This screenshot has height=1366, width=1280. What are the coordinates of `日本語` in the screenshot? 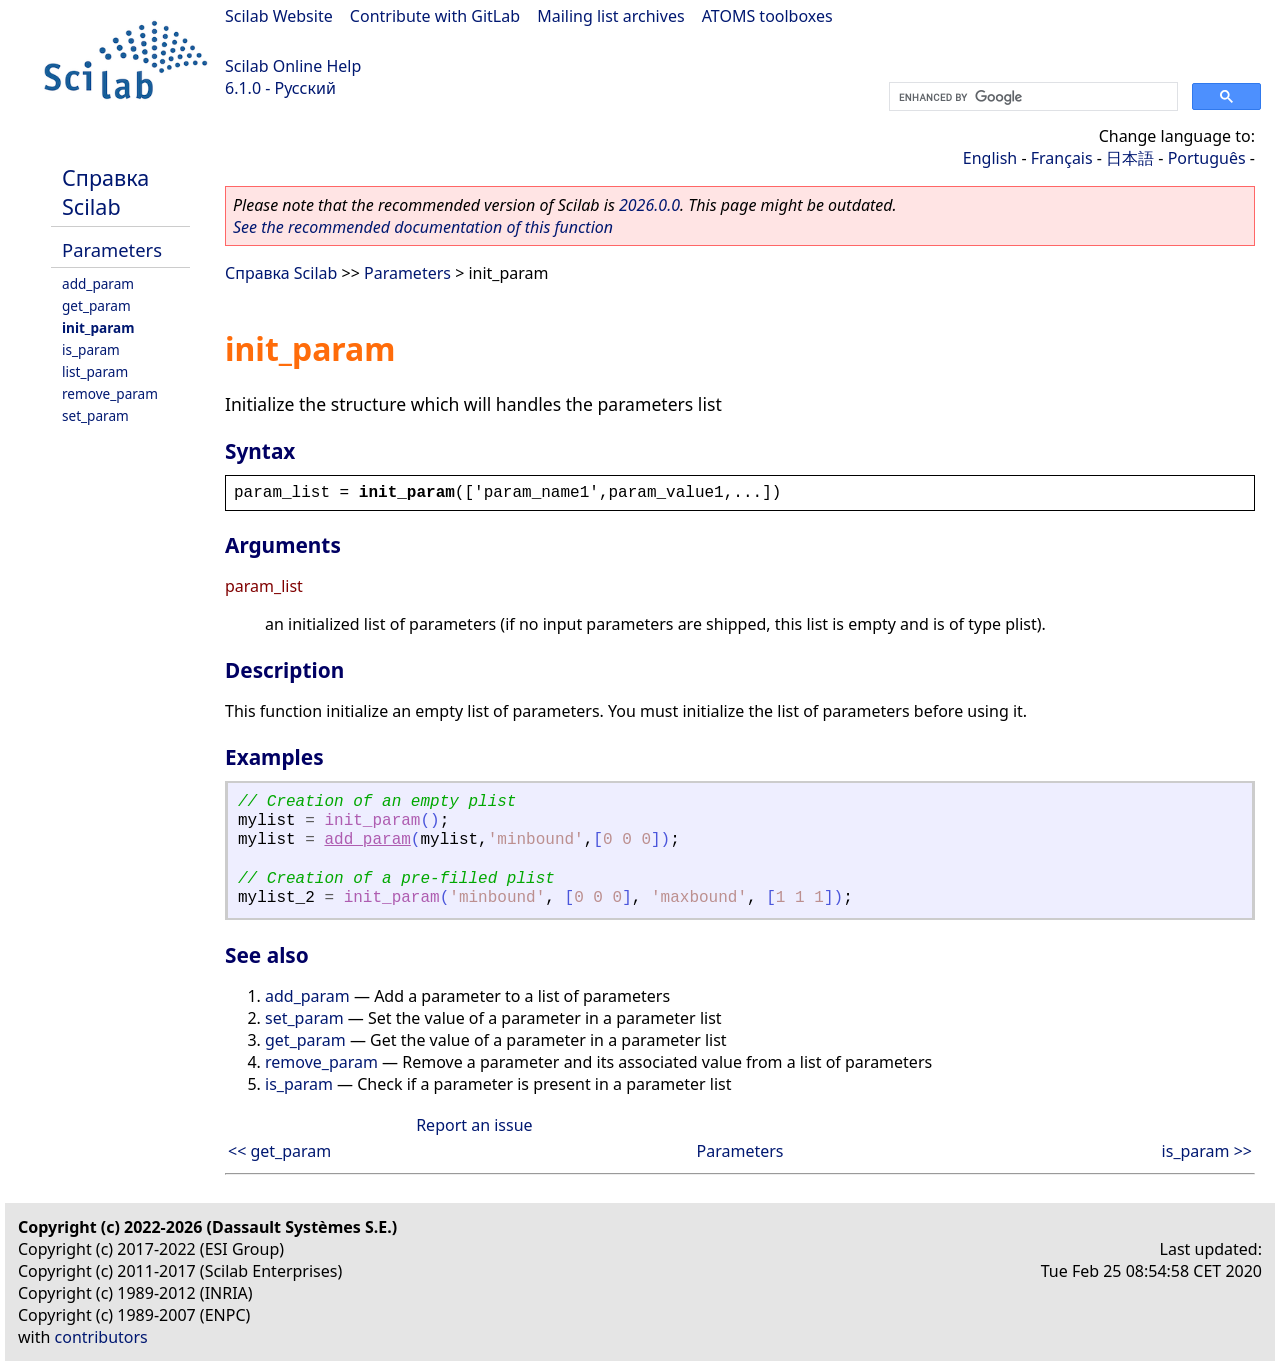 It's located at (1130, 158).